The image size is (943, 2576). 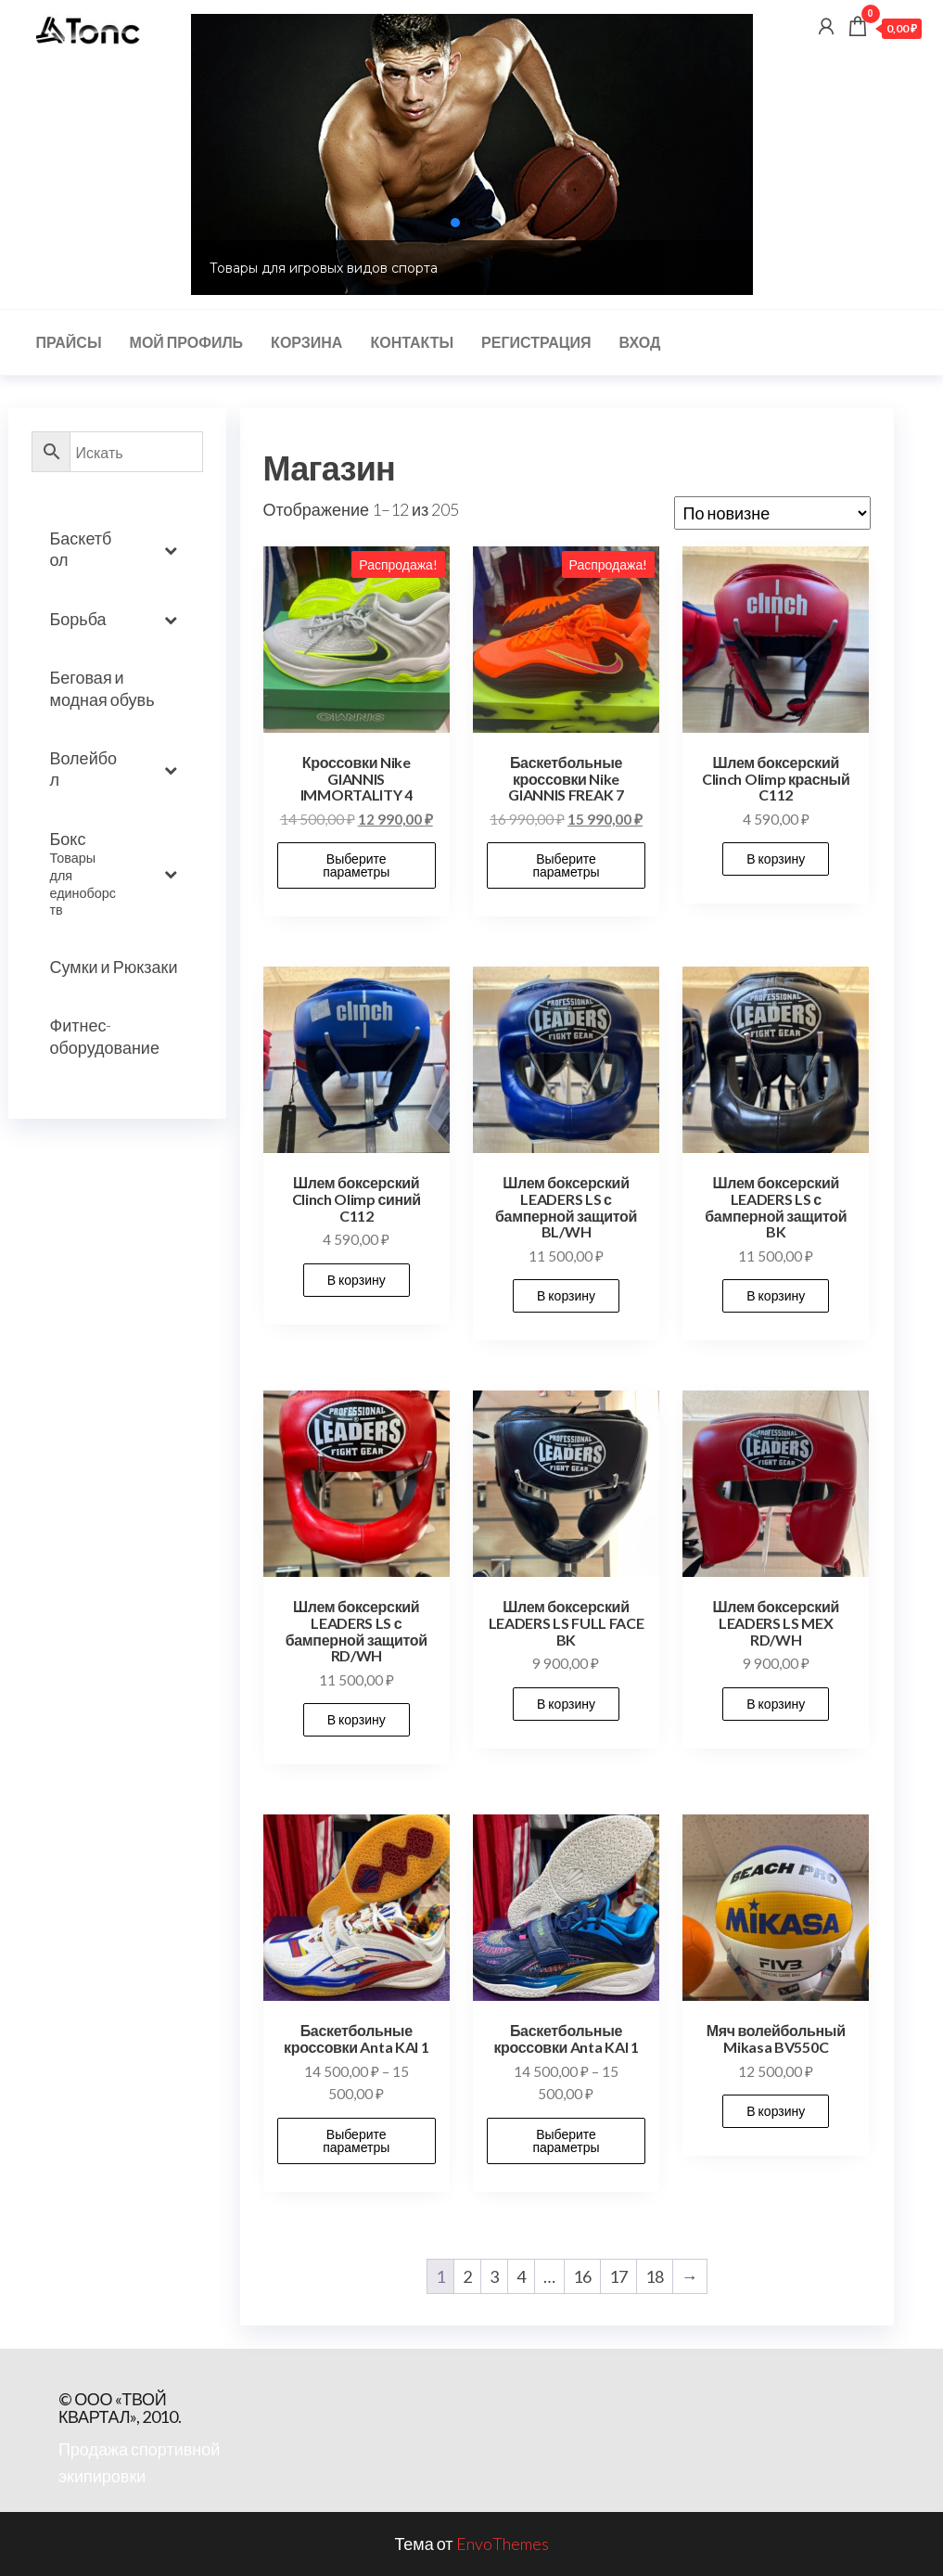 What do you see at coordinates (521, 2276) in the screenshot?
I see `4 [Стр. 4]` at bounding box center [521, 2276].